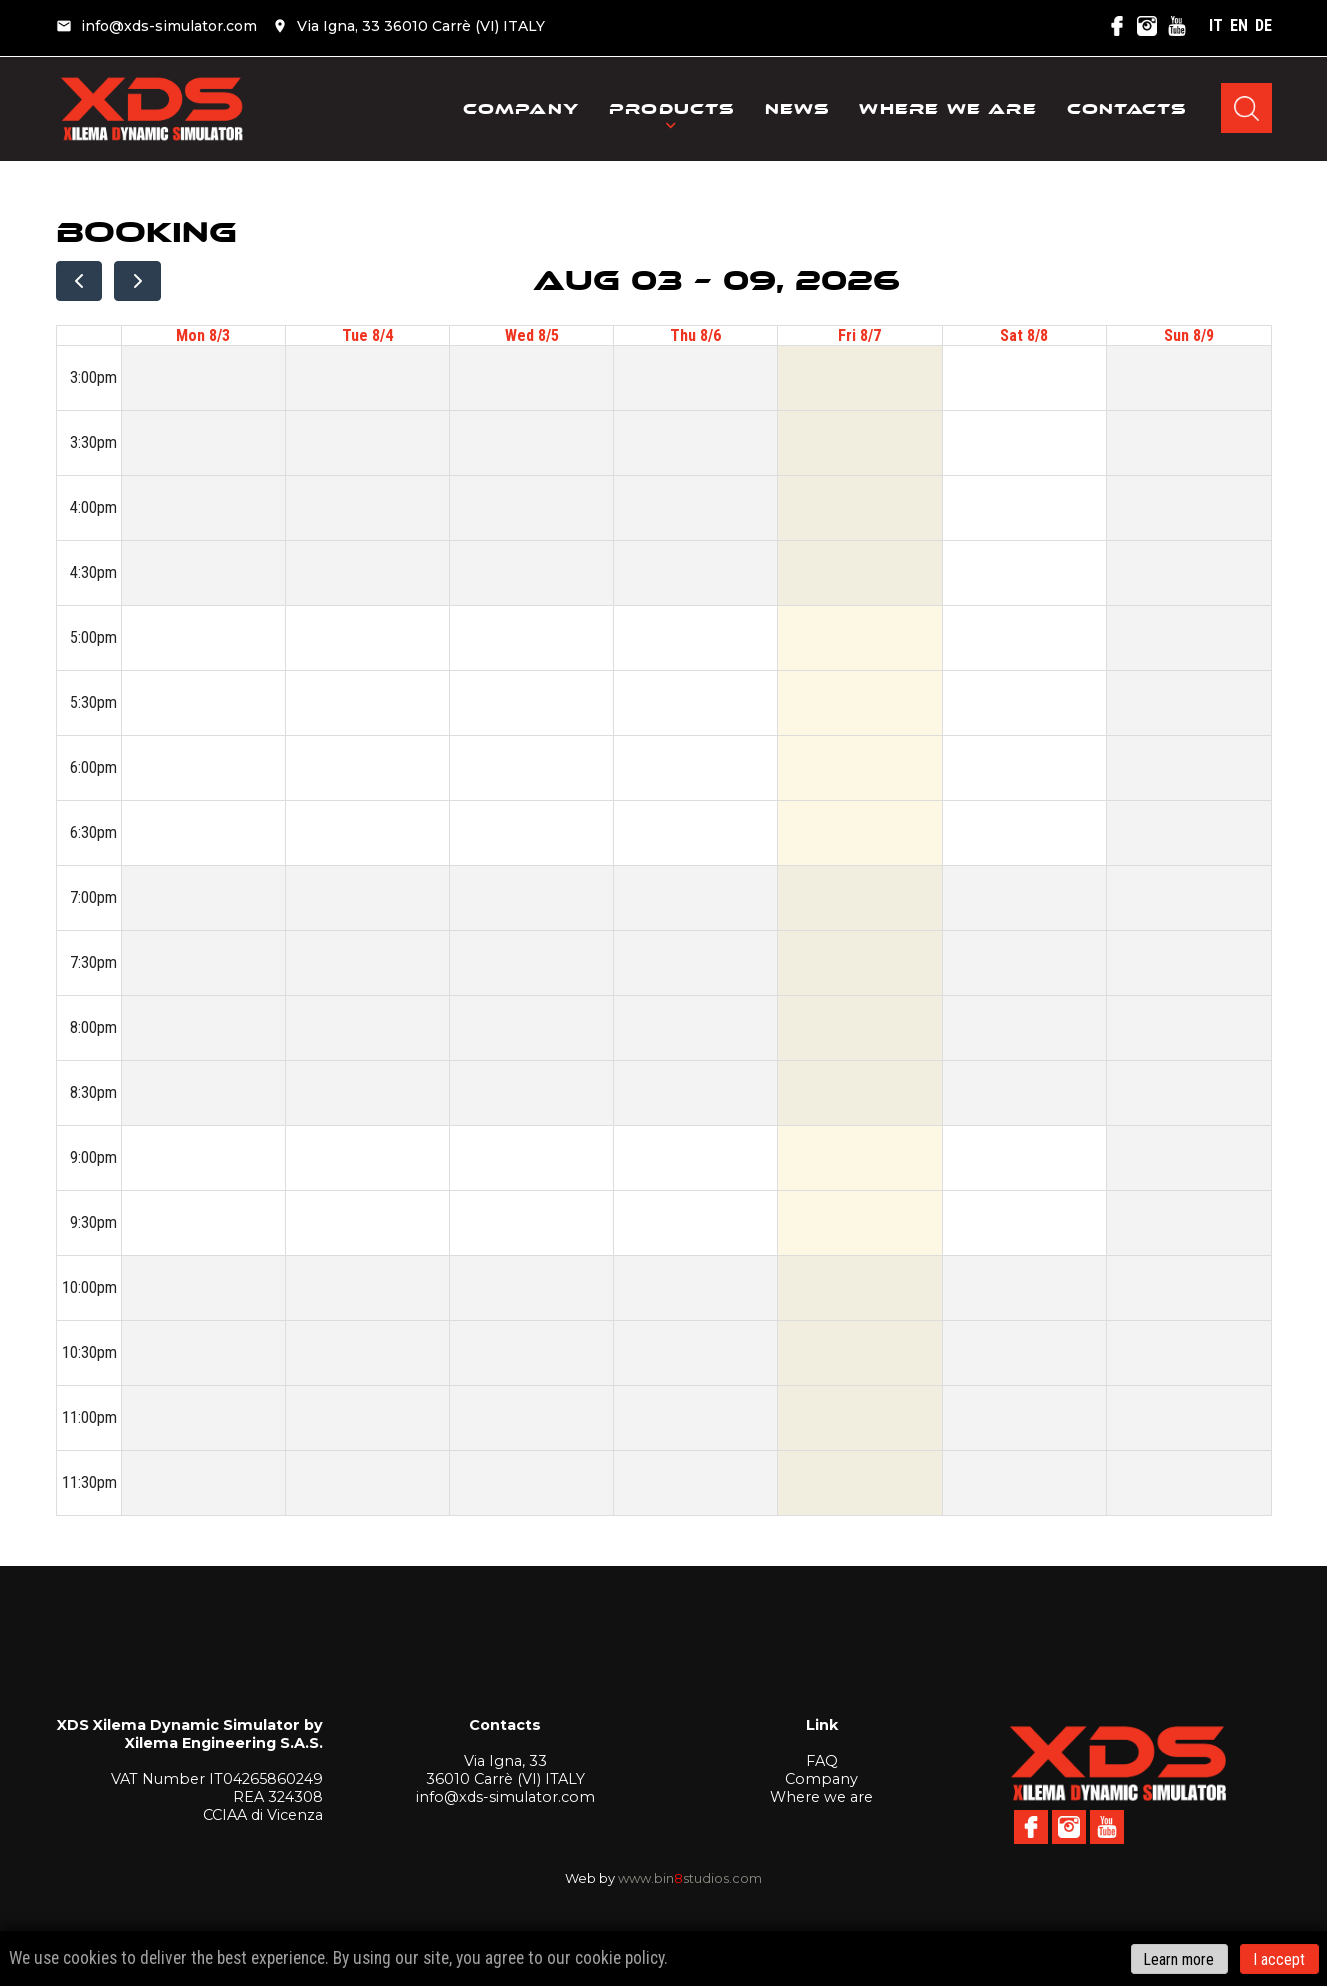 The height and width of the screenshot is (1986, 1327). I want to click on www.binstudios.com, so click(690, 1878).